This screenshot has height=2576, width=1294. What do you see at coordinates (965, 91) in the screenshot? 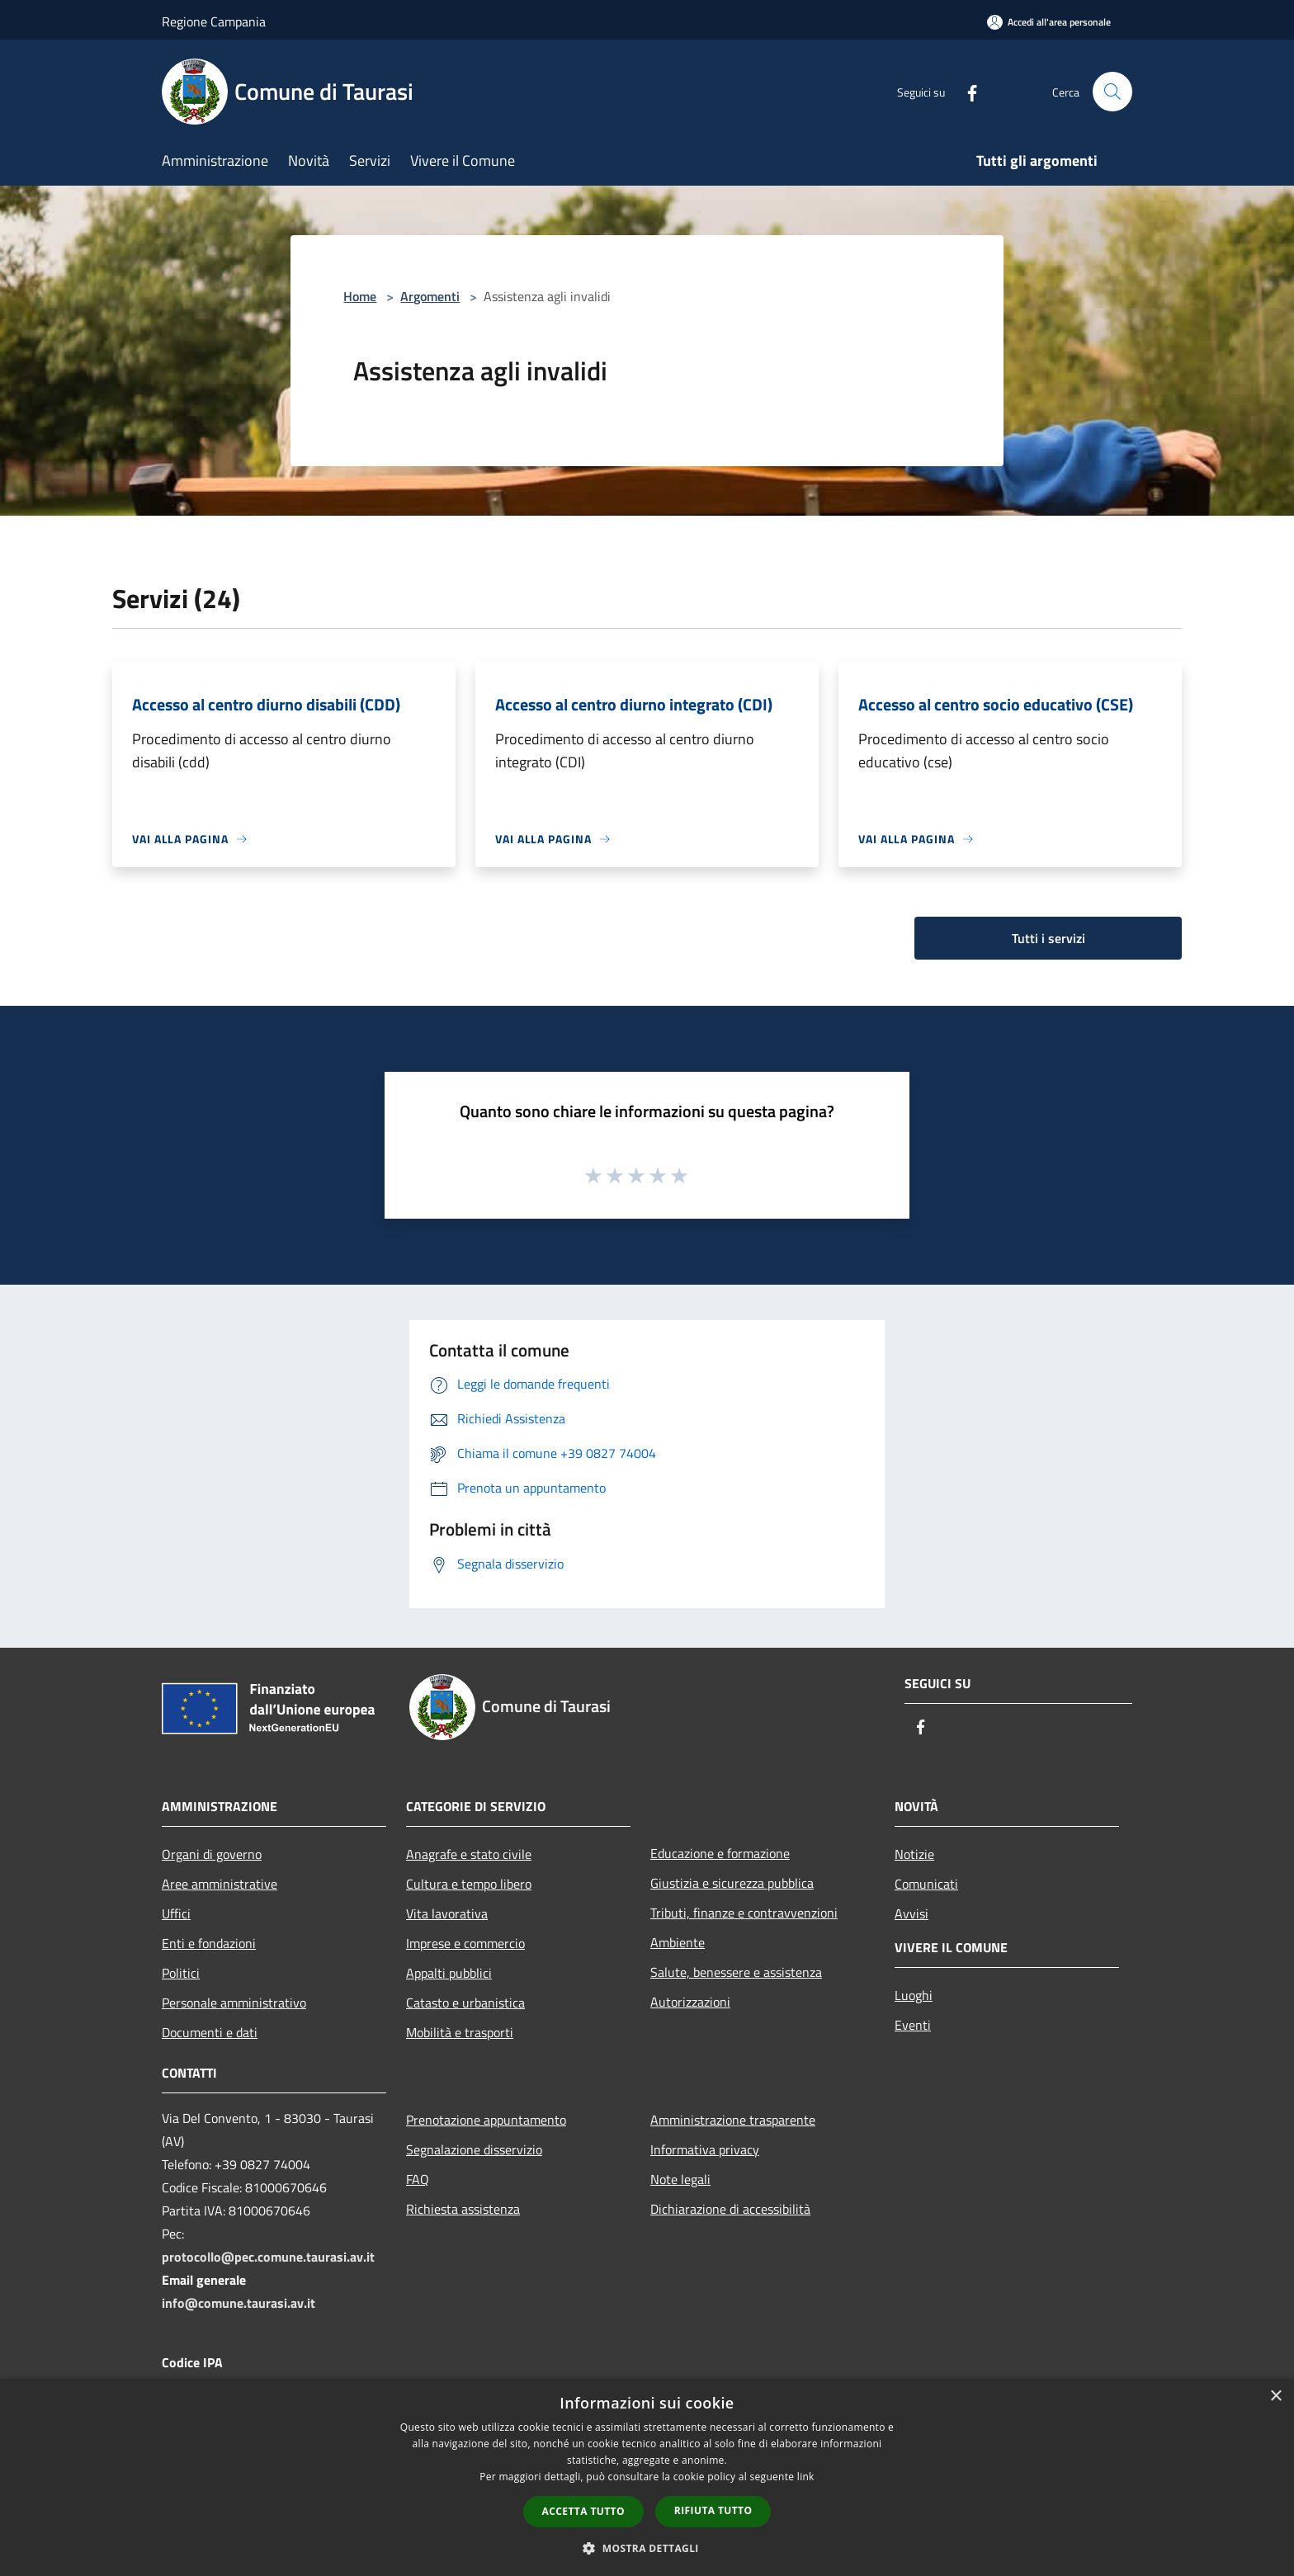
I see `[Facebook]` at bounding box center [965, 91].